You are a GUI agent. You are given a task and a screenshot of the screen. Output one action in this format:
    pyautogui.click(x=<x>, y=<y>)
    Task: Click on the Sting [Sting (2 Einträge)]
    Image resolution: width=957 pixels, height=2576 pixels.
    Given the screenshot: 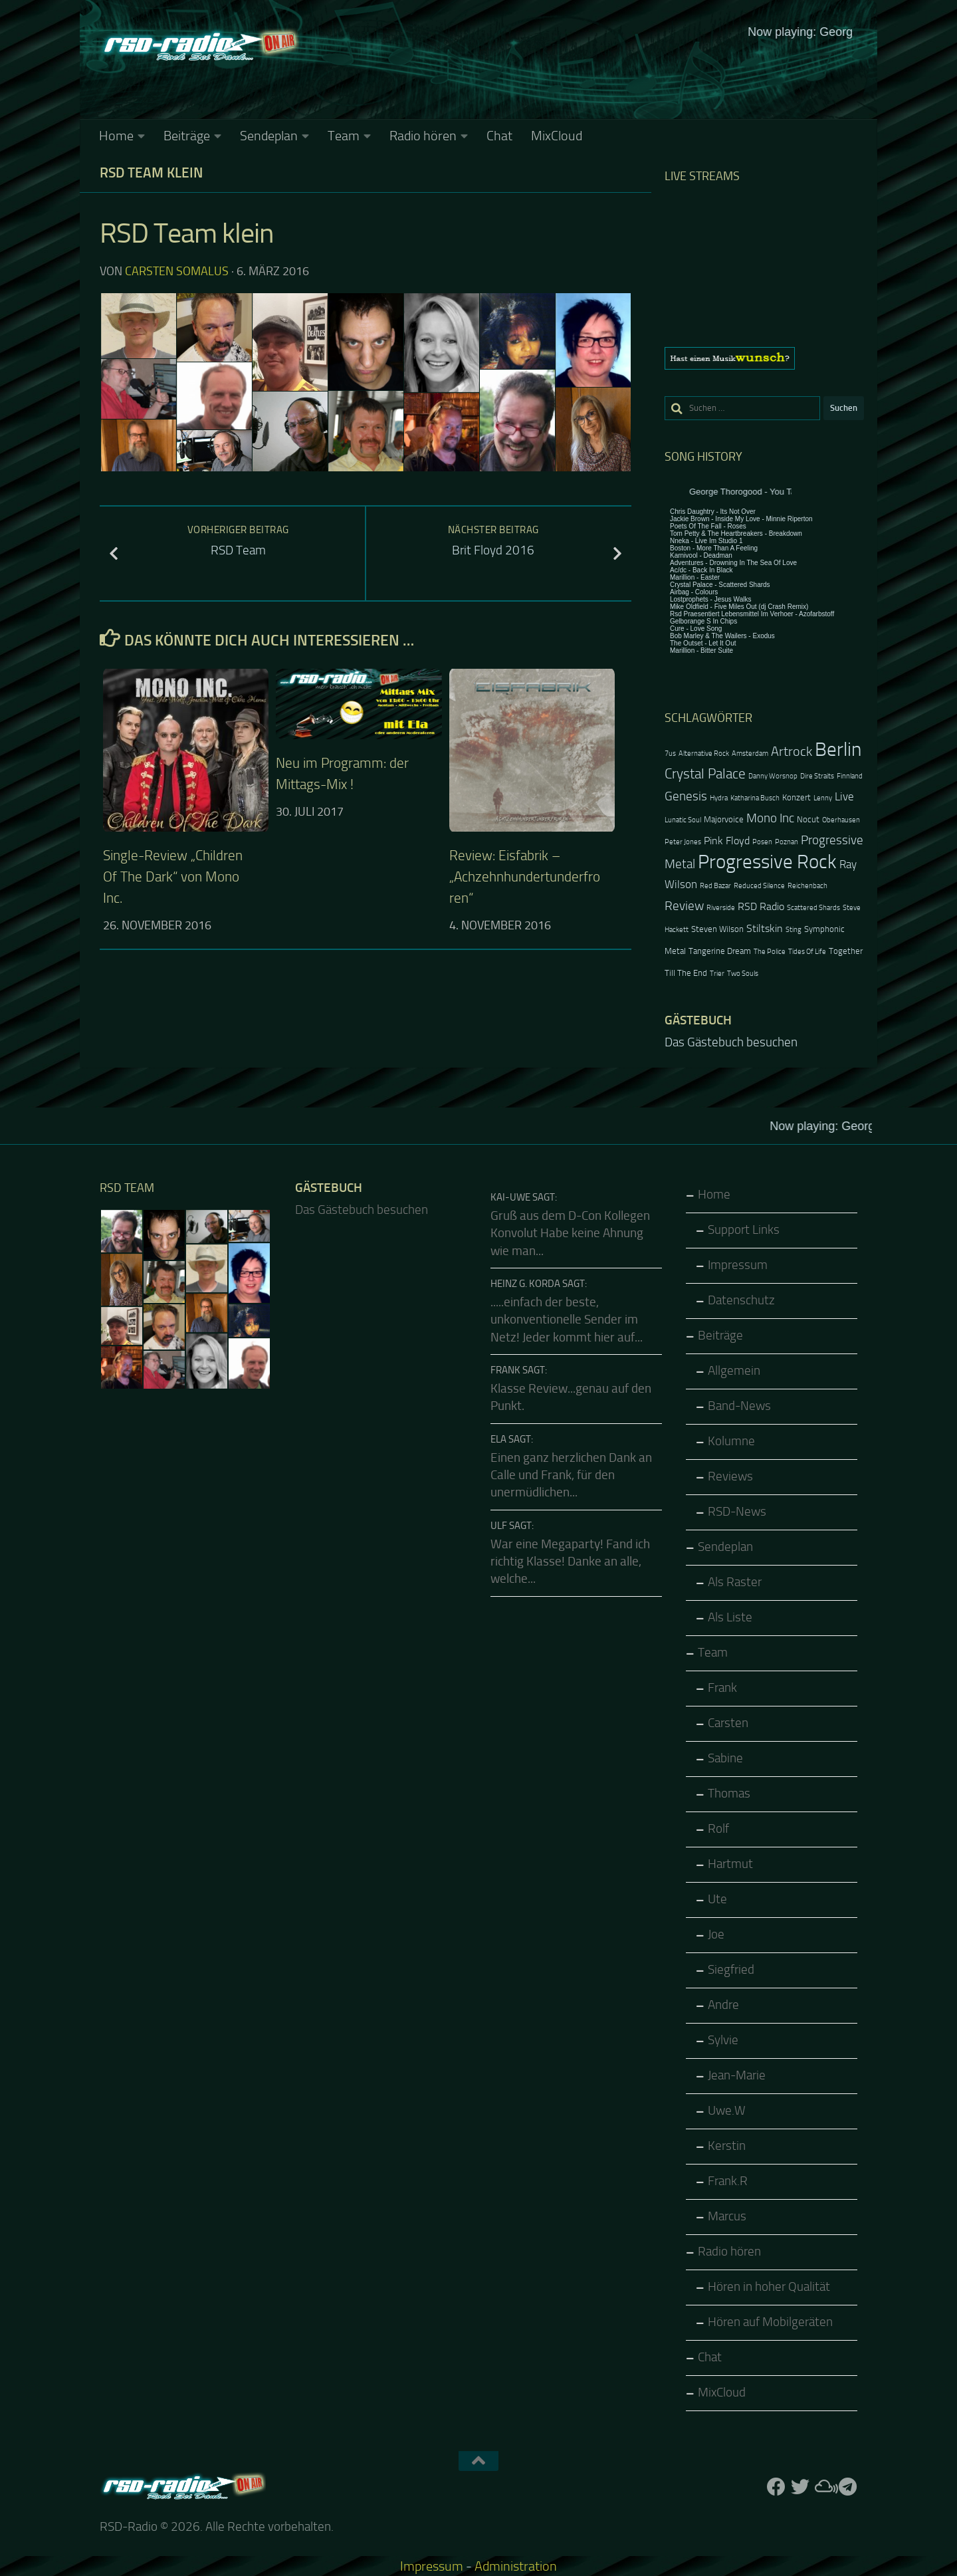 What is the action you would take?
    pyautogui.click(x=793, y=929)
    